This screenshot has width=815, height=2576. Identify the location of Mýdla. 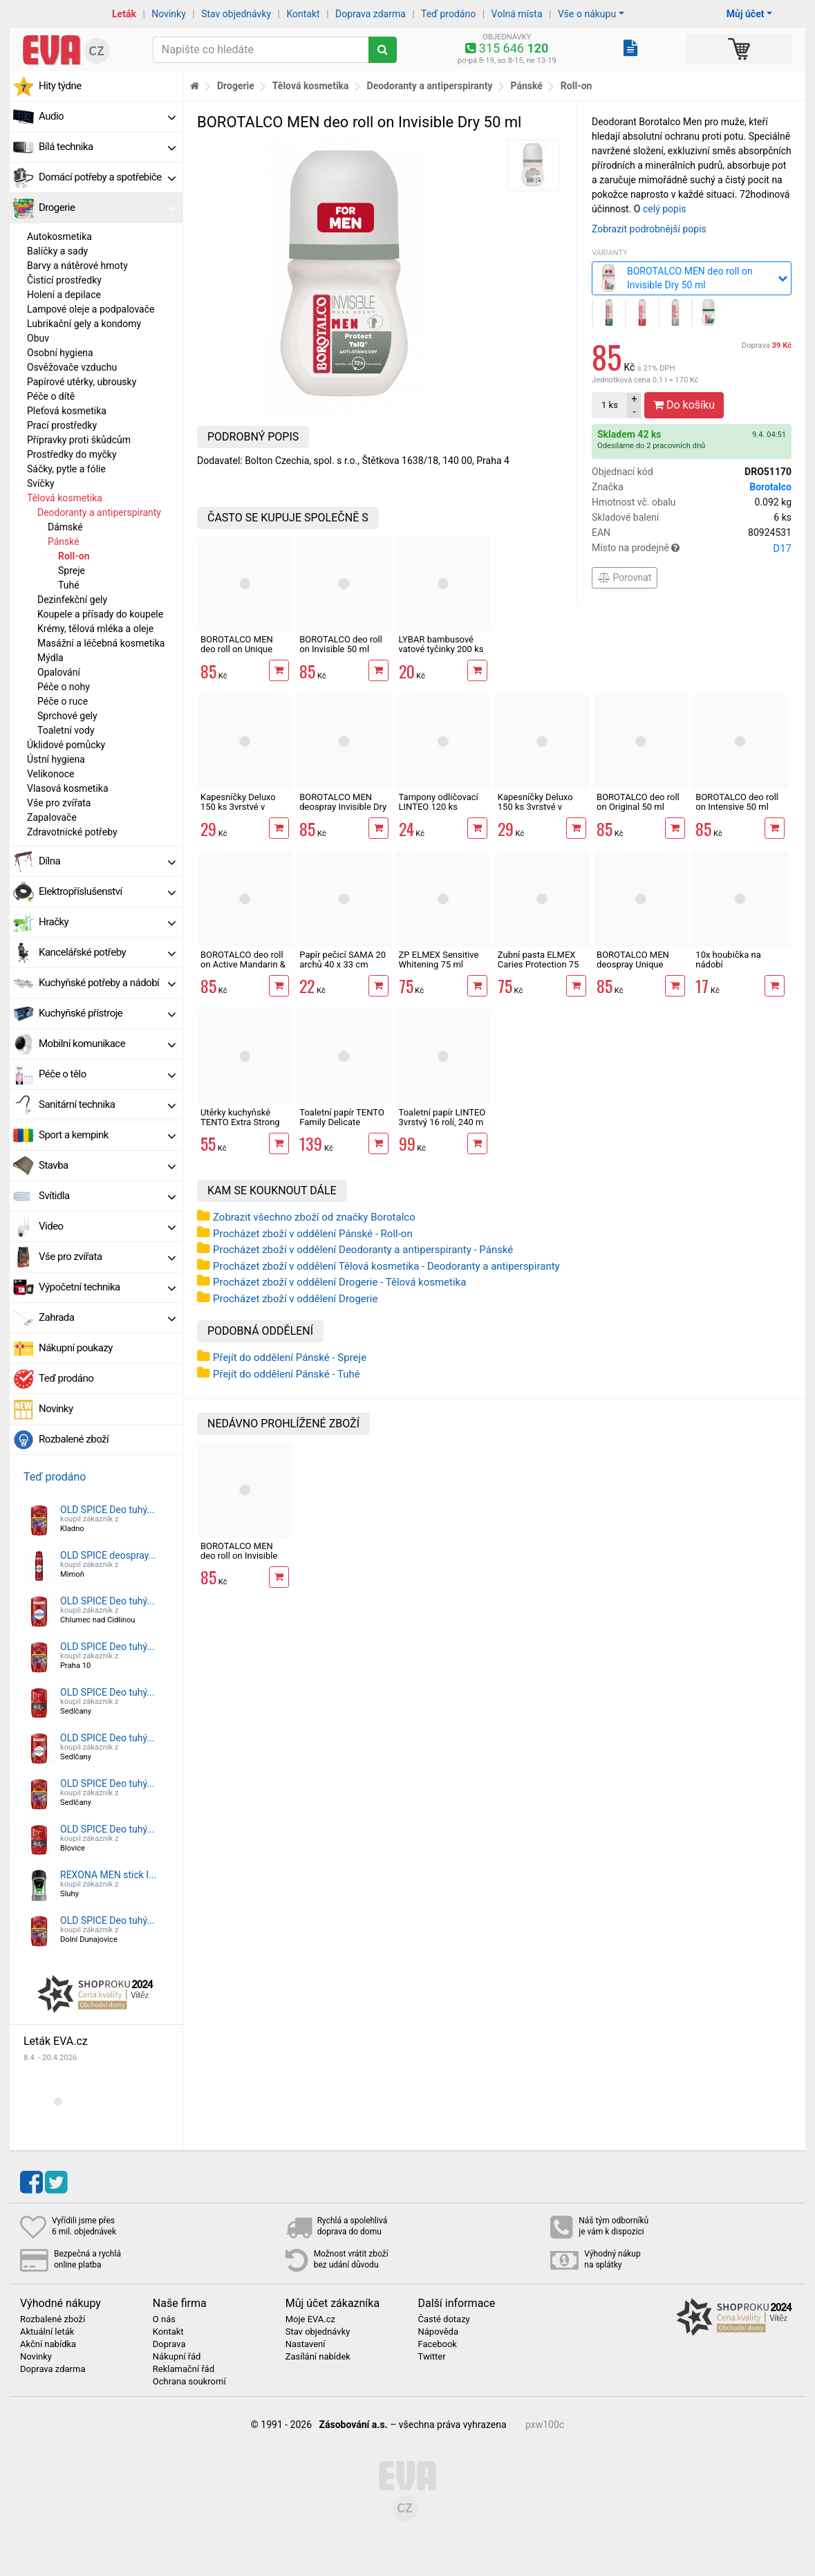
(50, 657).